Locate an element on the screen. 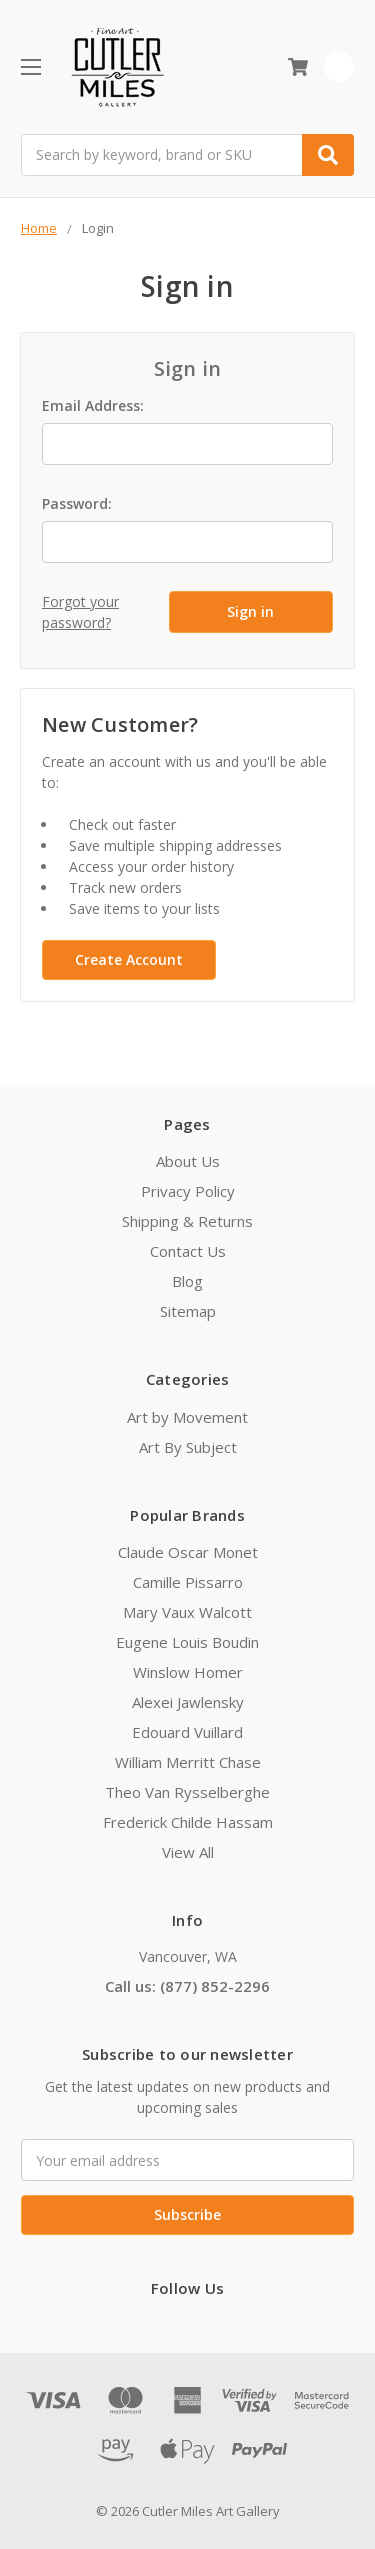 The width and height of the screenshot is (375, 2549). Camille Pissarro is located at coordinates (188, 1582).